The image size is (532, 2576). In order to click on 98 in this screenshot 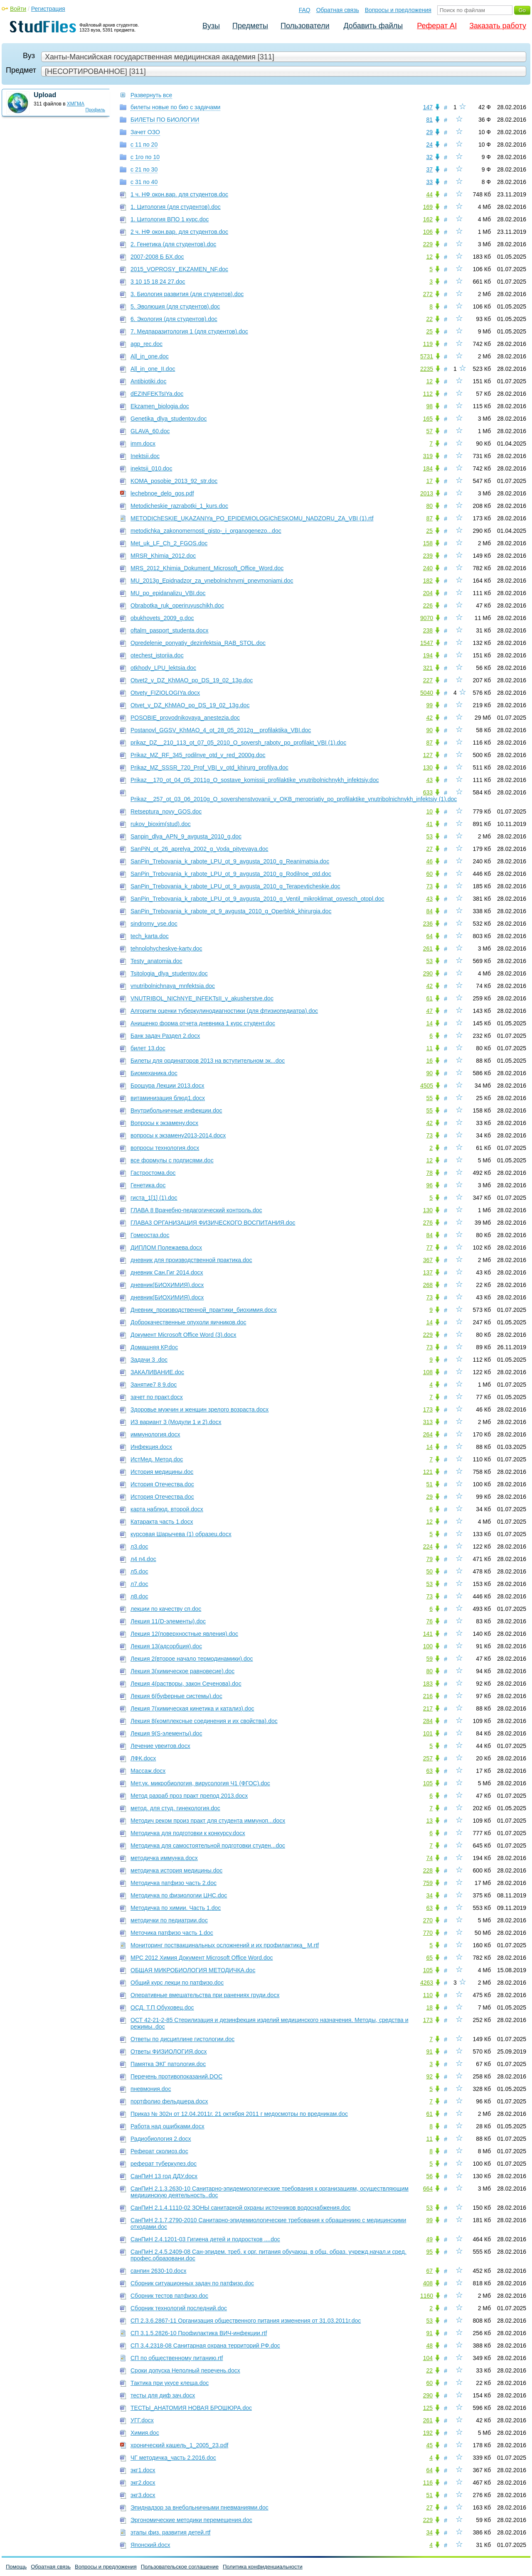, I will do `click(429, 406)`.